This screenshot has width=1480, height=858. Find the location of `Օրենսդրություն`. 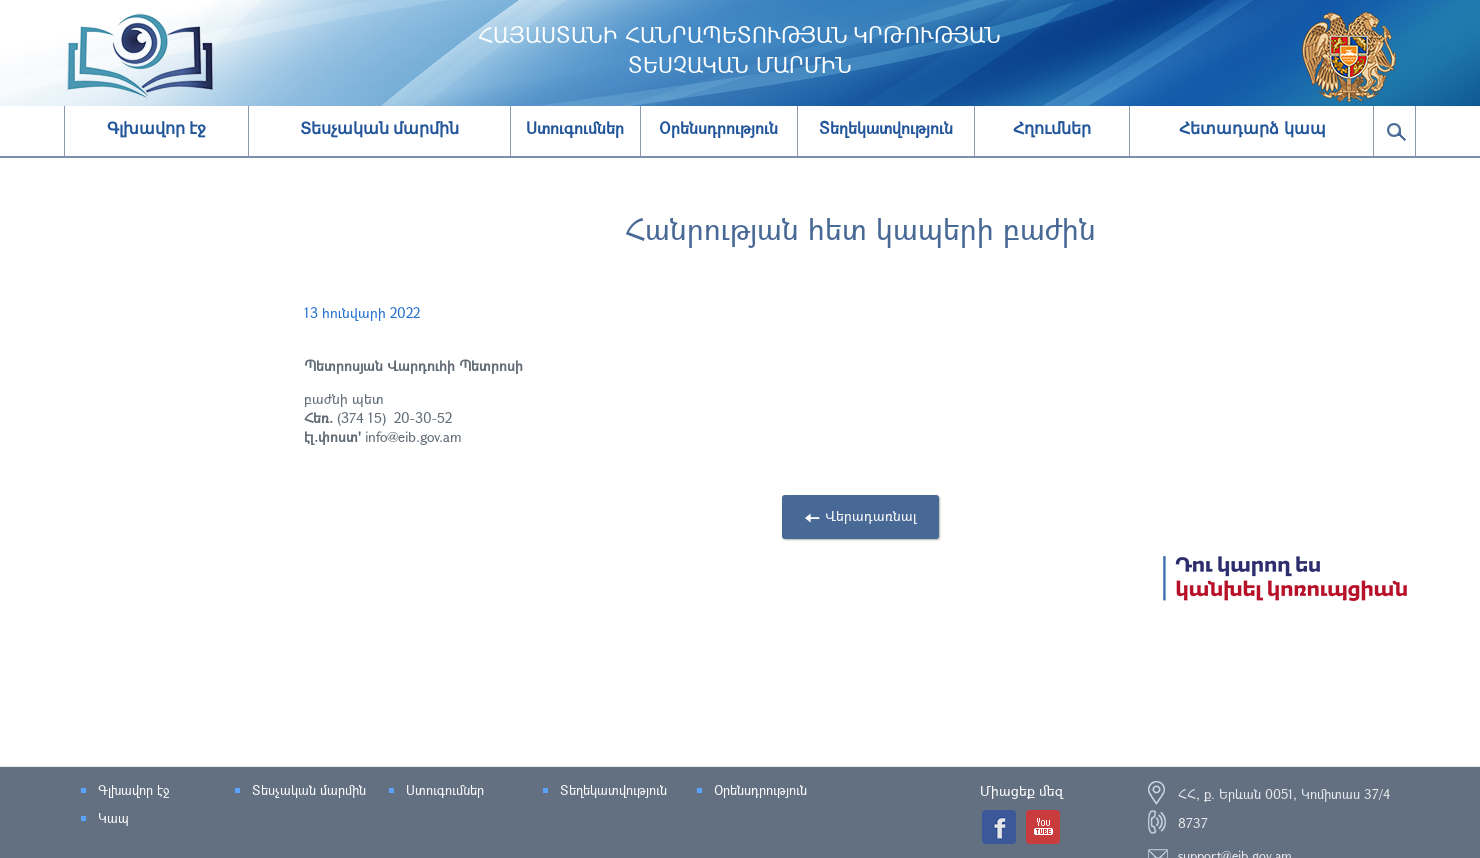

Օրենսդրություն is located at coordinates (760, 790).